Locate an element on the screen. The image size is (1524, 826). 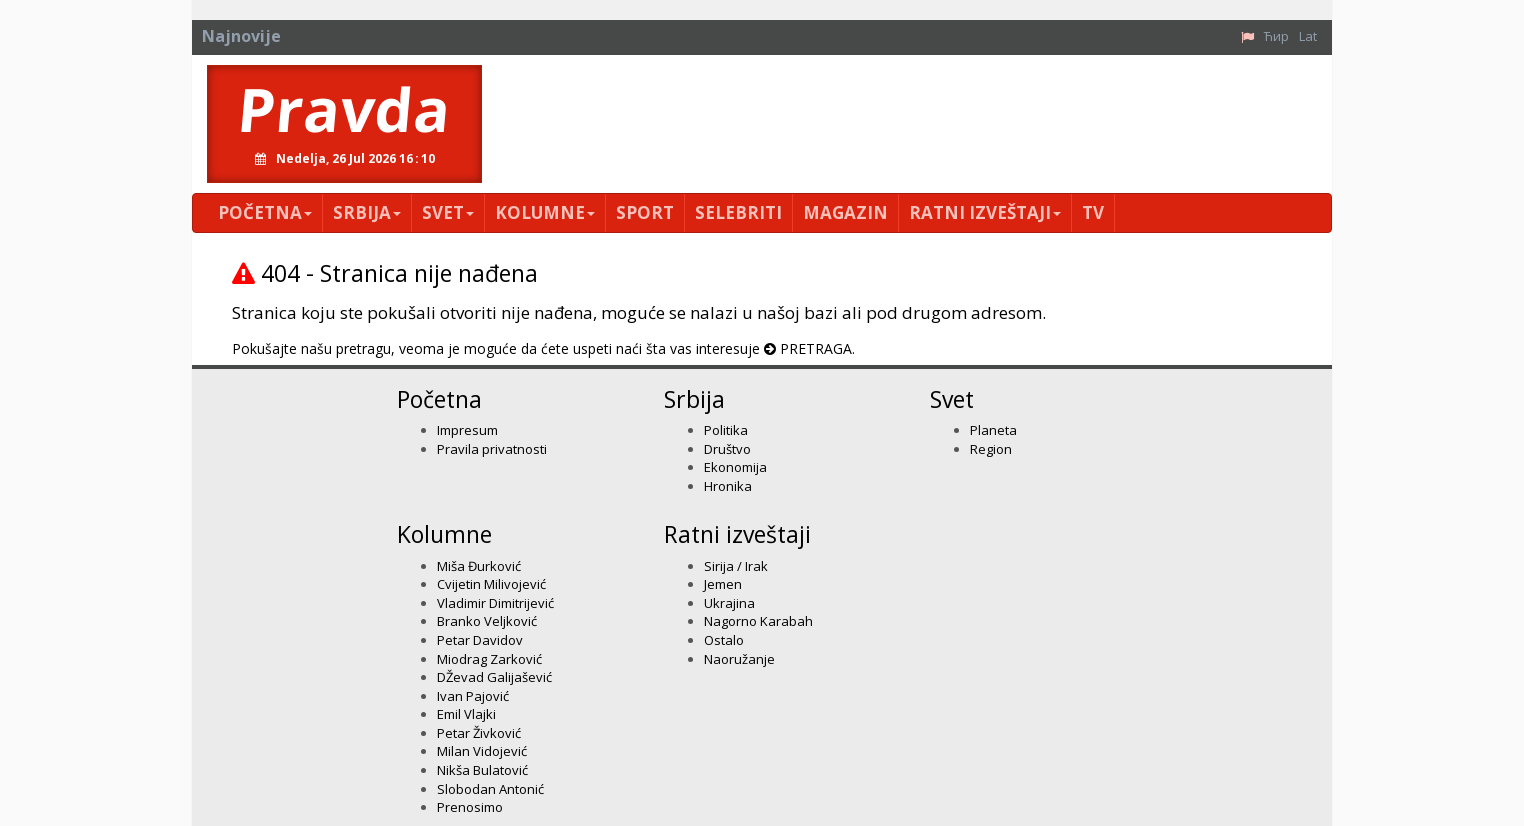
Ukrajina is located at coordinates (729, 603).